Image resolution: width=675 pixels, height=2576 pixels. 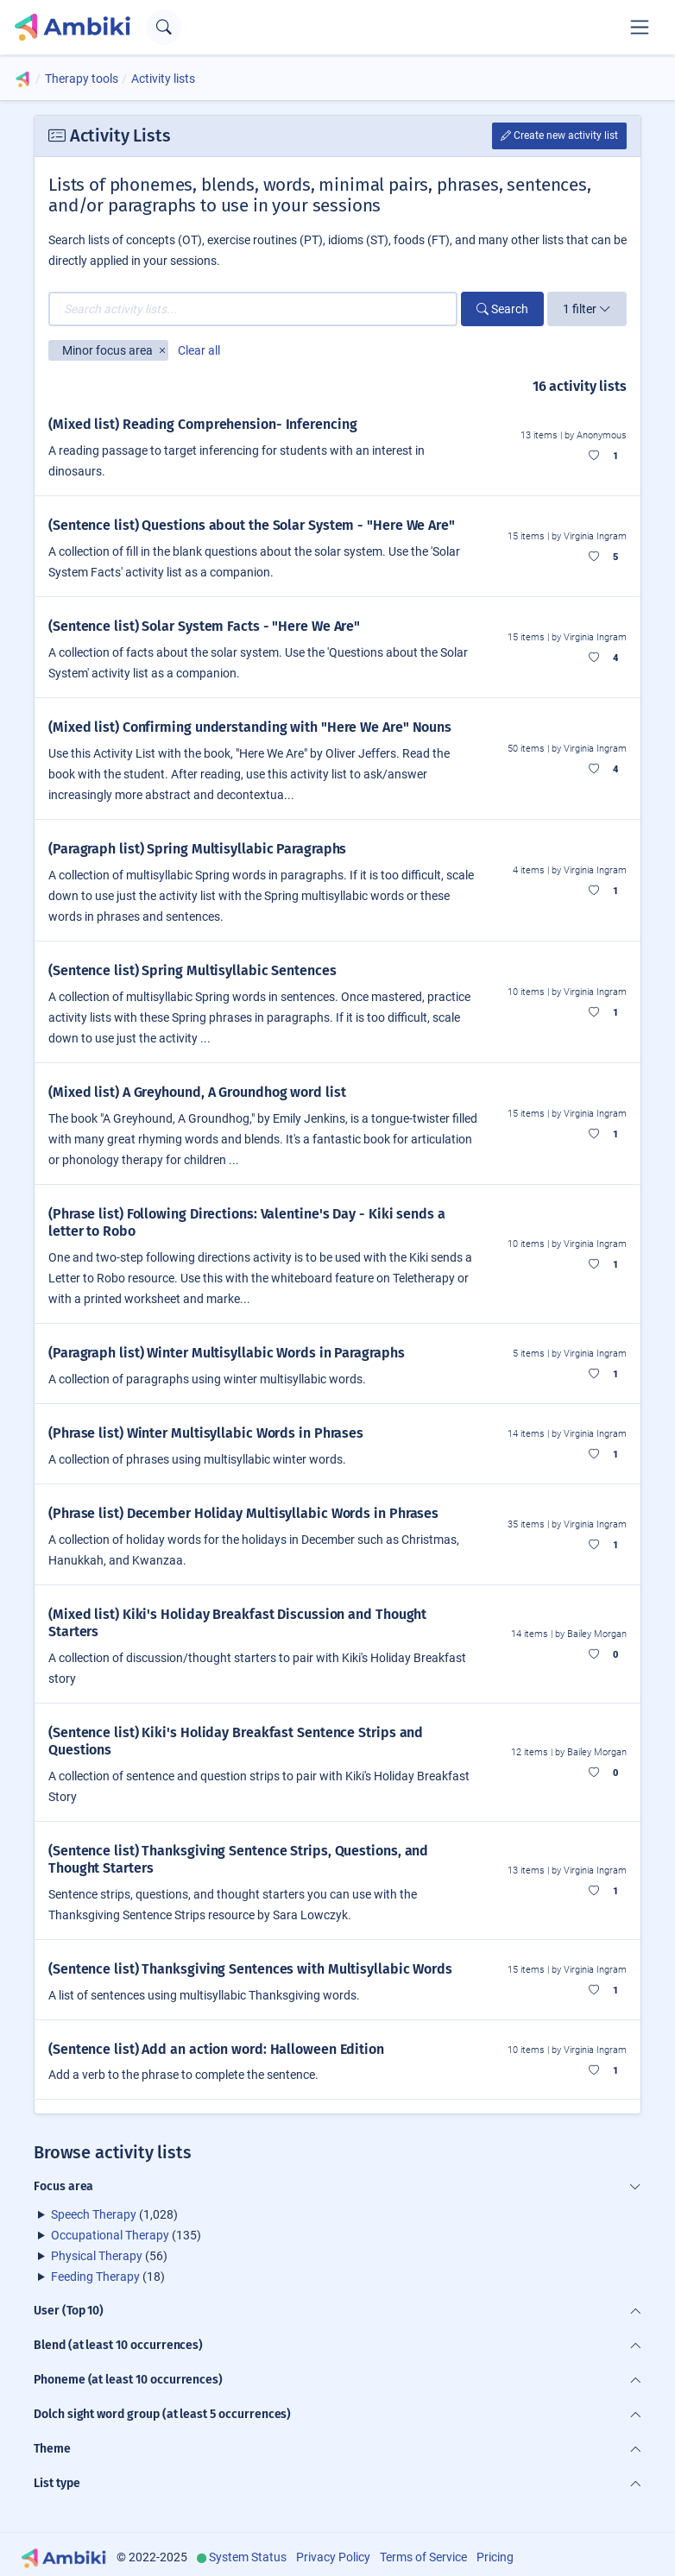 What do you see at coordinates (559, 135) in the screenshot?
I see `Create new activity list` at bounding box center [559, 135].